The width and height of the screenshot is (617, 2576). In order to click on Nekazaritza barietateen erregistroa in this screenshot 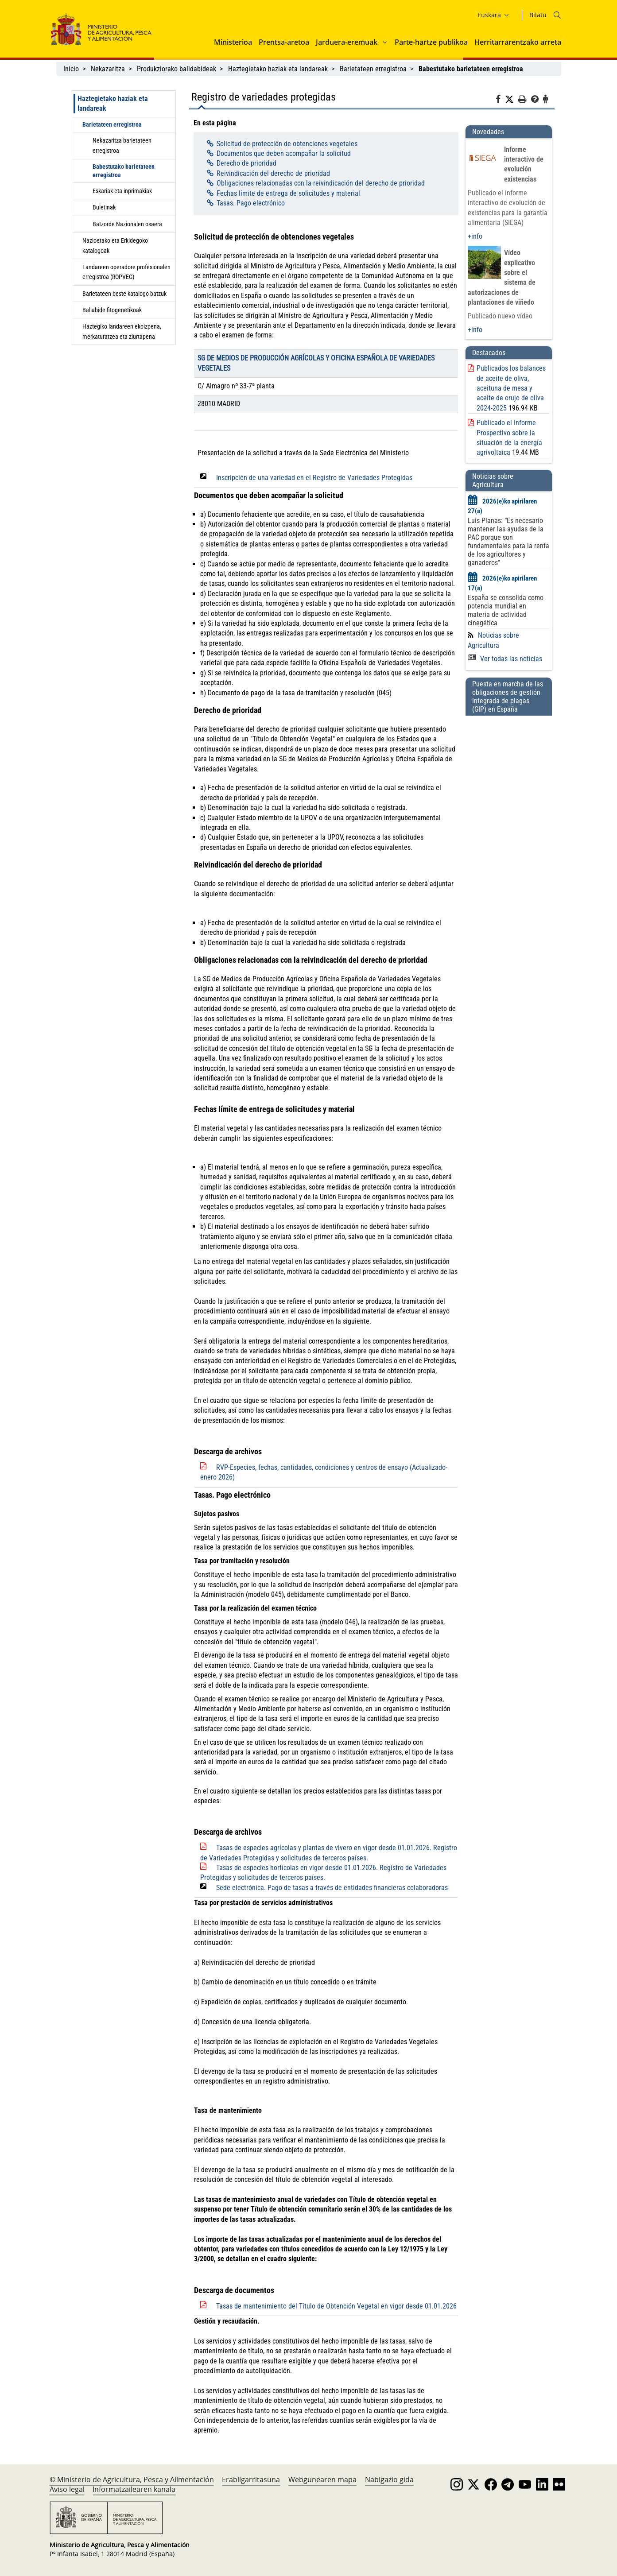, I will do `click(122, 145)`.